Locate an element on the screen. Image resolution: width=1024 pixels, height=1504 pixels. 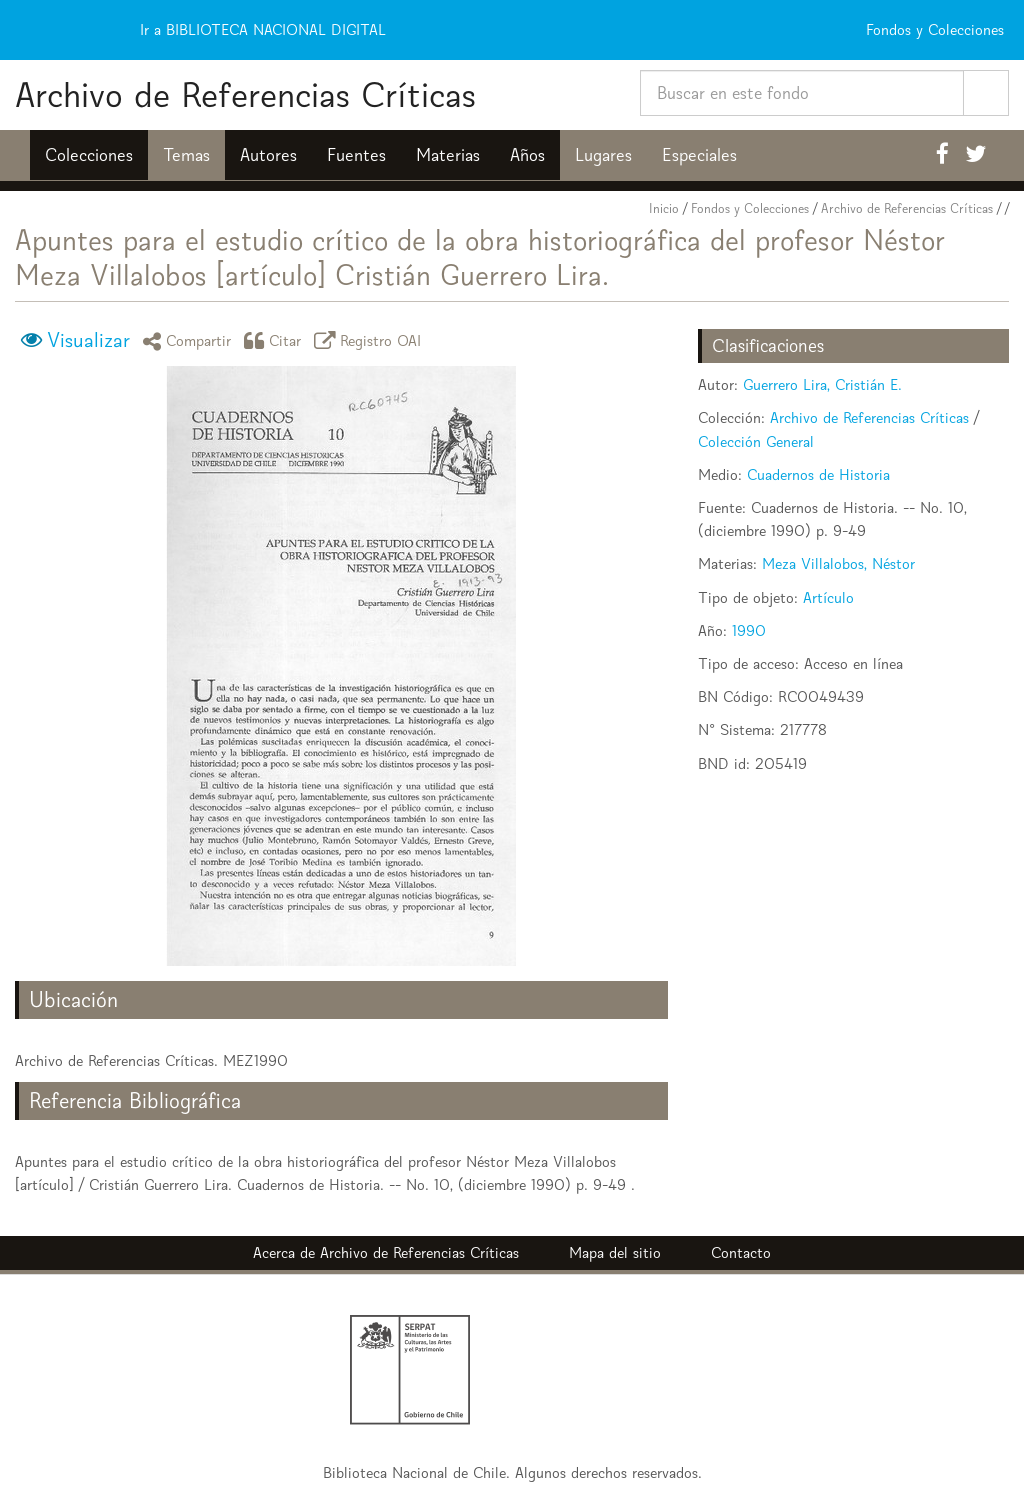
Registro OAI is located at coordinates (371, 340).